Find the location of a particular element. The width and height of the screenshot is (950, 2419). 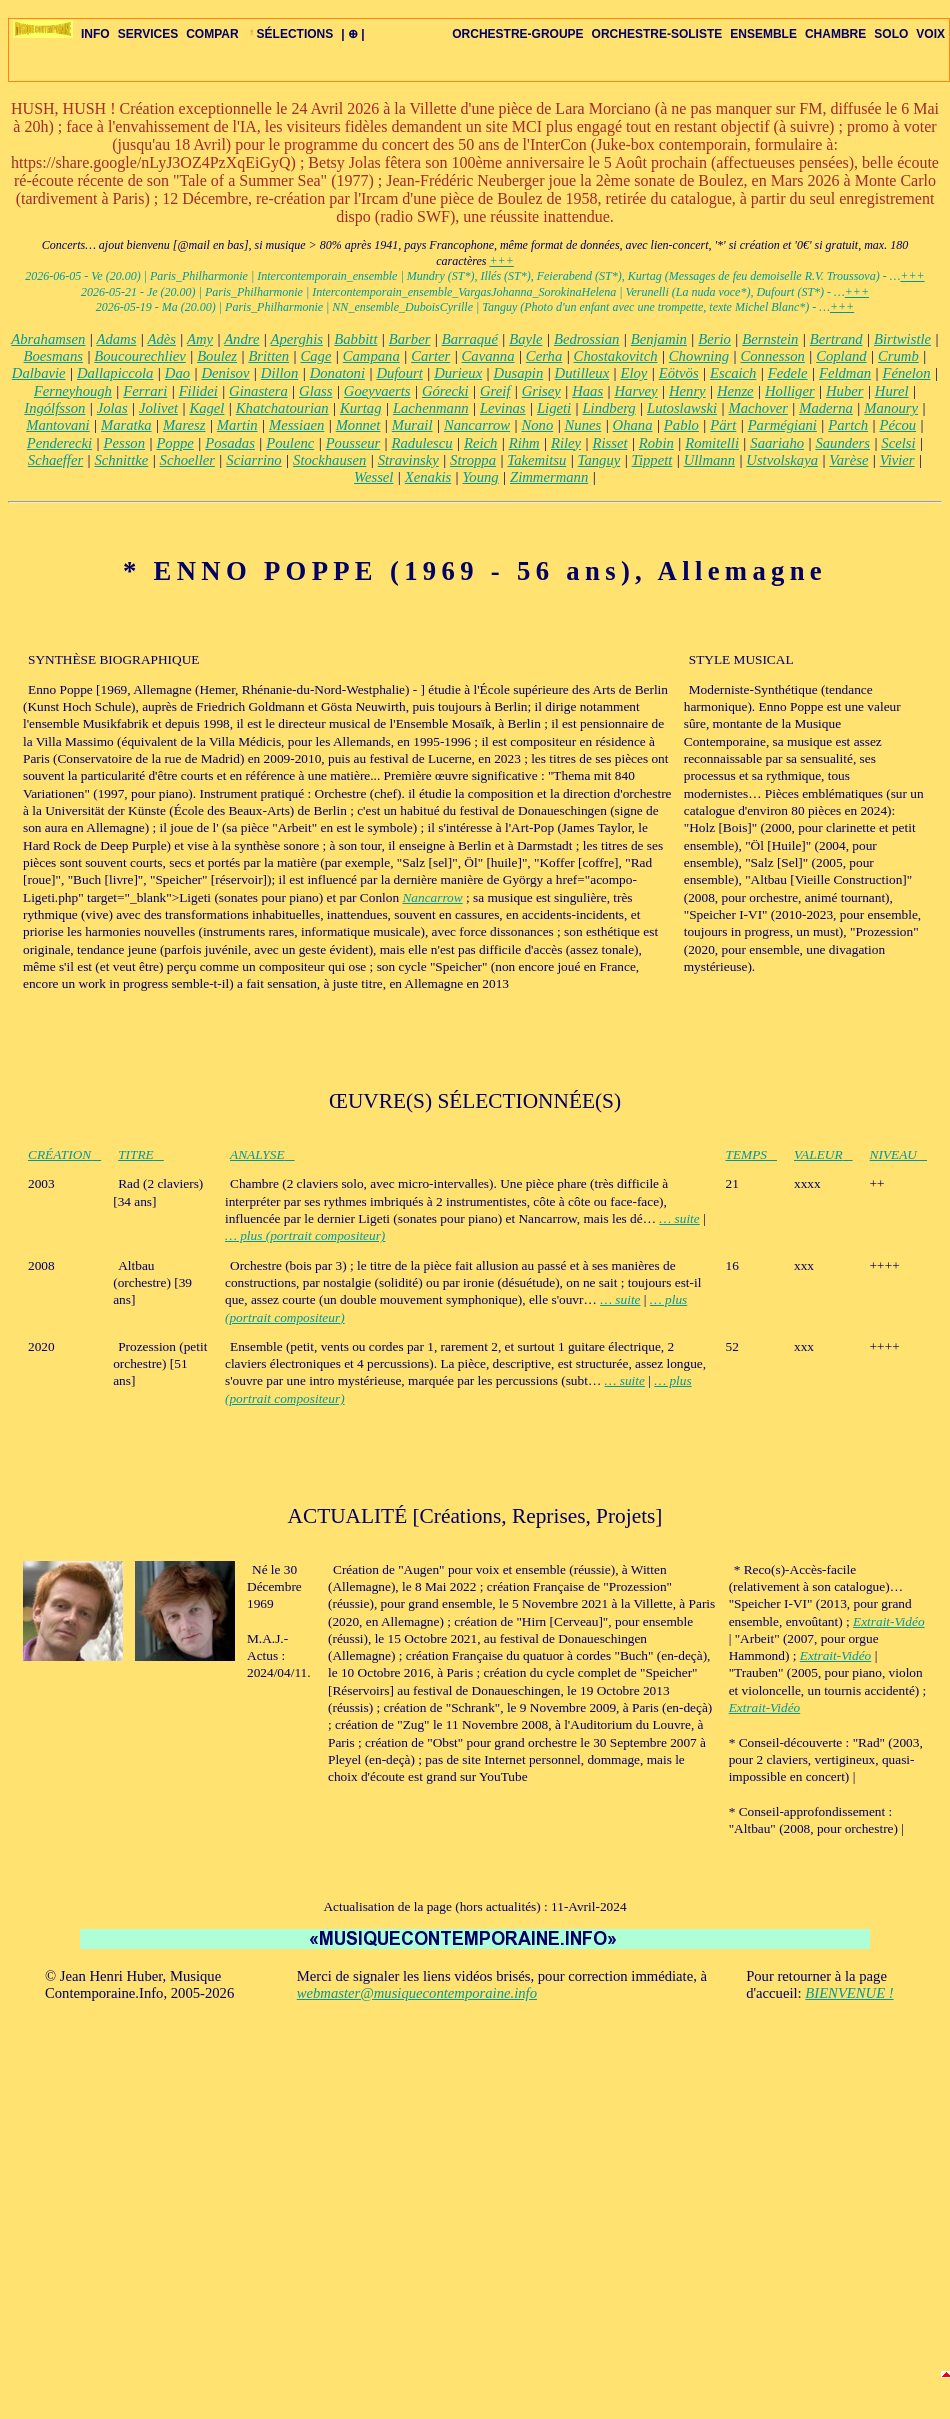

Ferrari is located at coordinates (145, 391).